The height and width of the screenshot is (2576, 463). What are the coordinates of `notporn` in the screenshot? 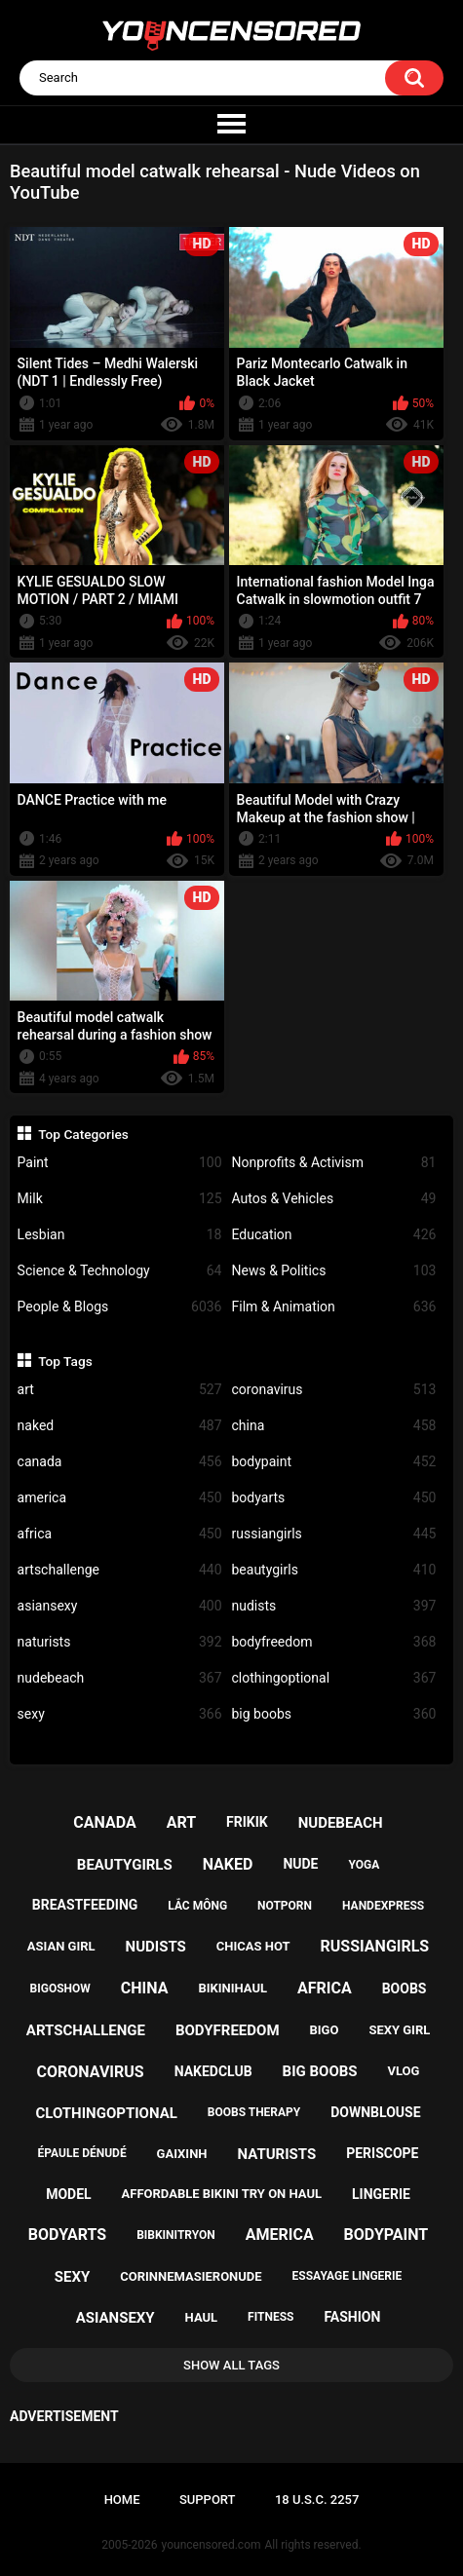 It's located at (284, 1906).